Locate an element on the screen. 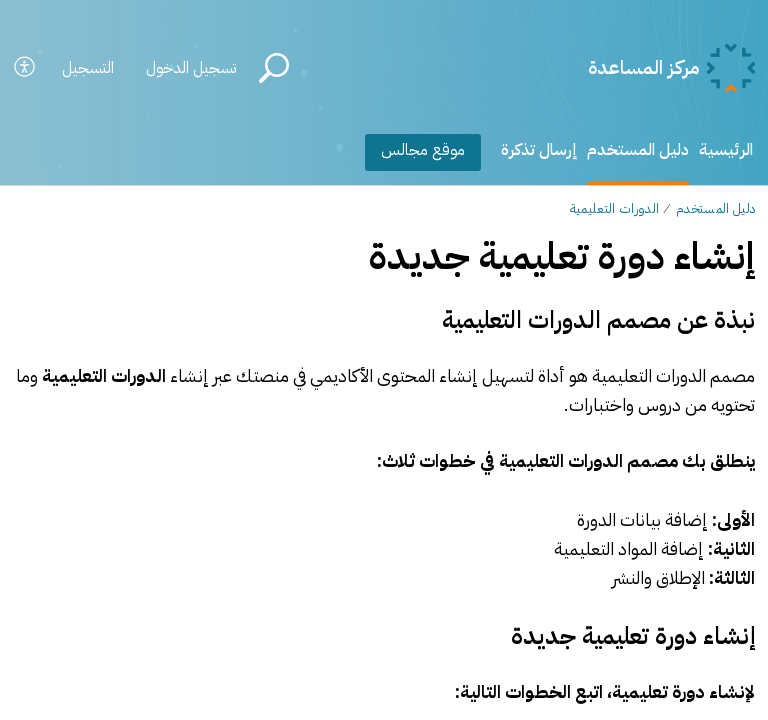 This screenshot has height=720, width=768. [button] is located at coordinates (25, 69).